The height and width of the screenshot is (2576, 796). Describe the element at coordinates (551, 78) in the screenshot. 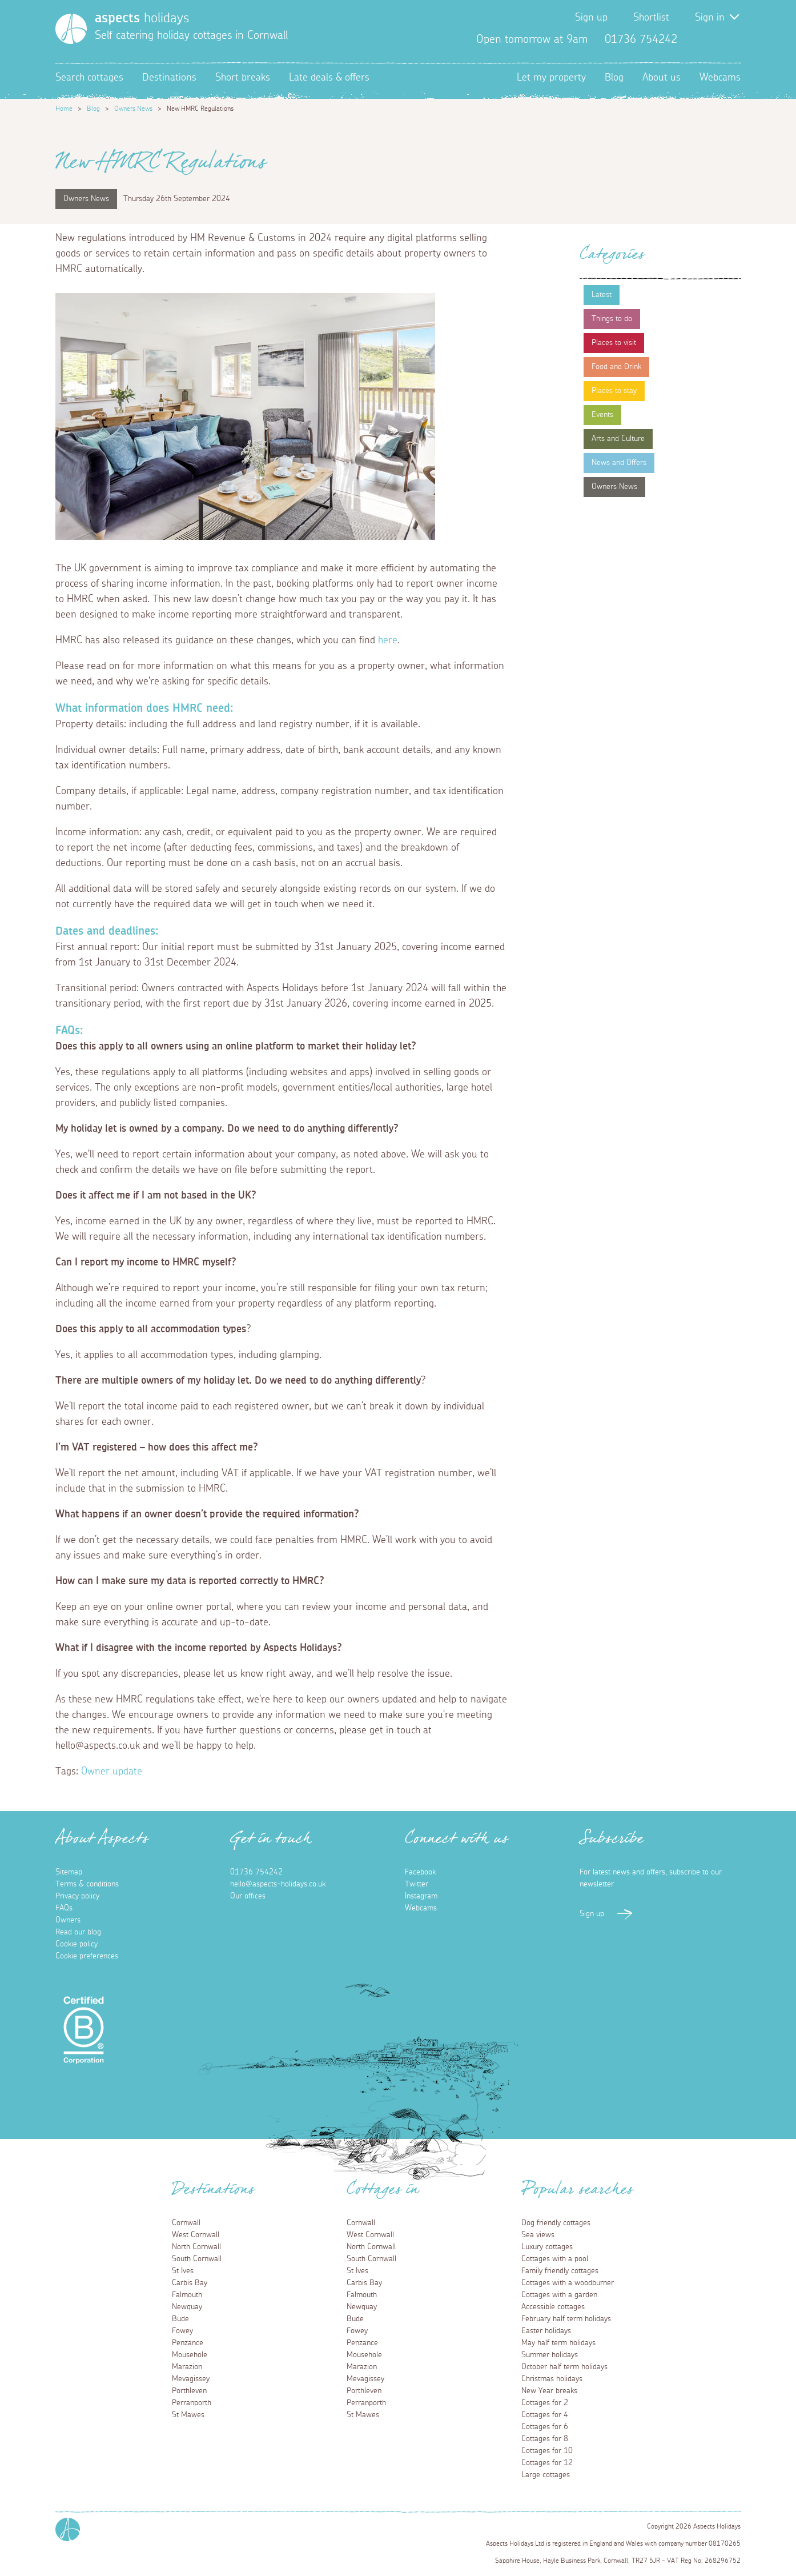

I see `Let my property` at that location.